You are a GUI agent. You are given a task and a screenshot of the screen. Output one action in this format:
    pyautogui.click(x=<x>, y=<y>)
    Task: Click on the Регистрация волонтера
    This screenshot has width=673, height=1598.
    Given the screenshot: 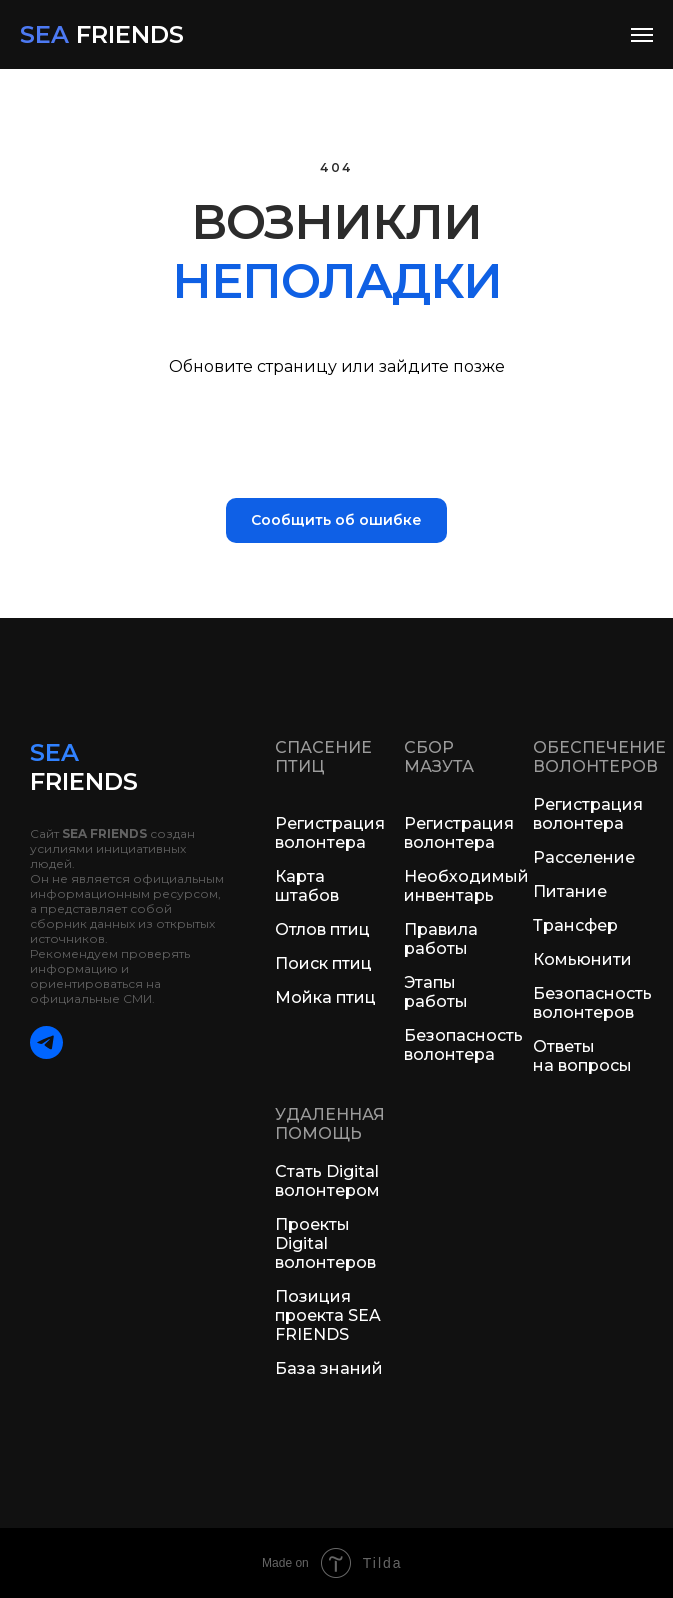 What is the action you would take?
    pyautogui.click(x=330, y=833)
    